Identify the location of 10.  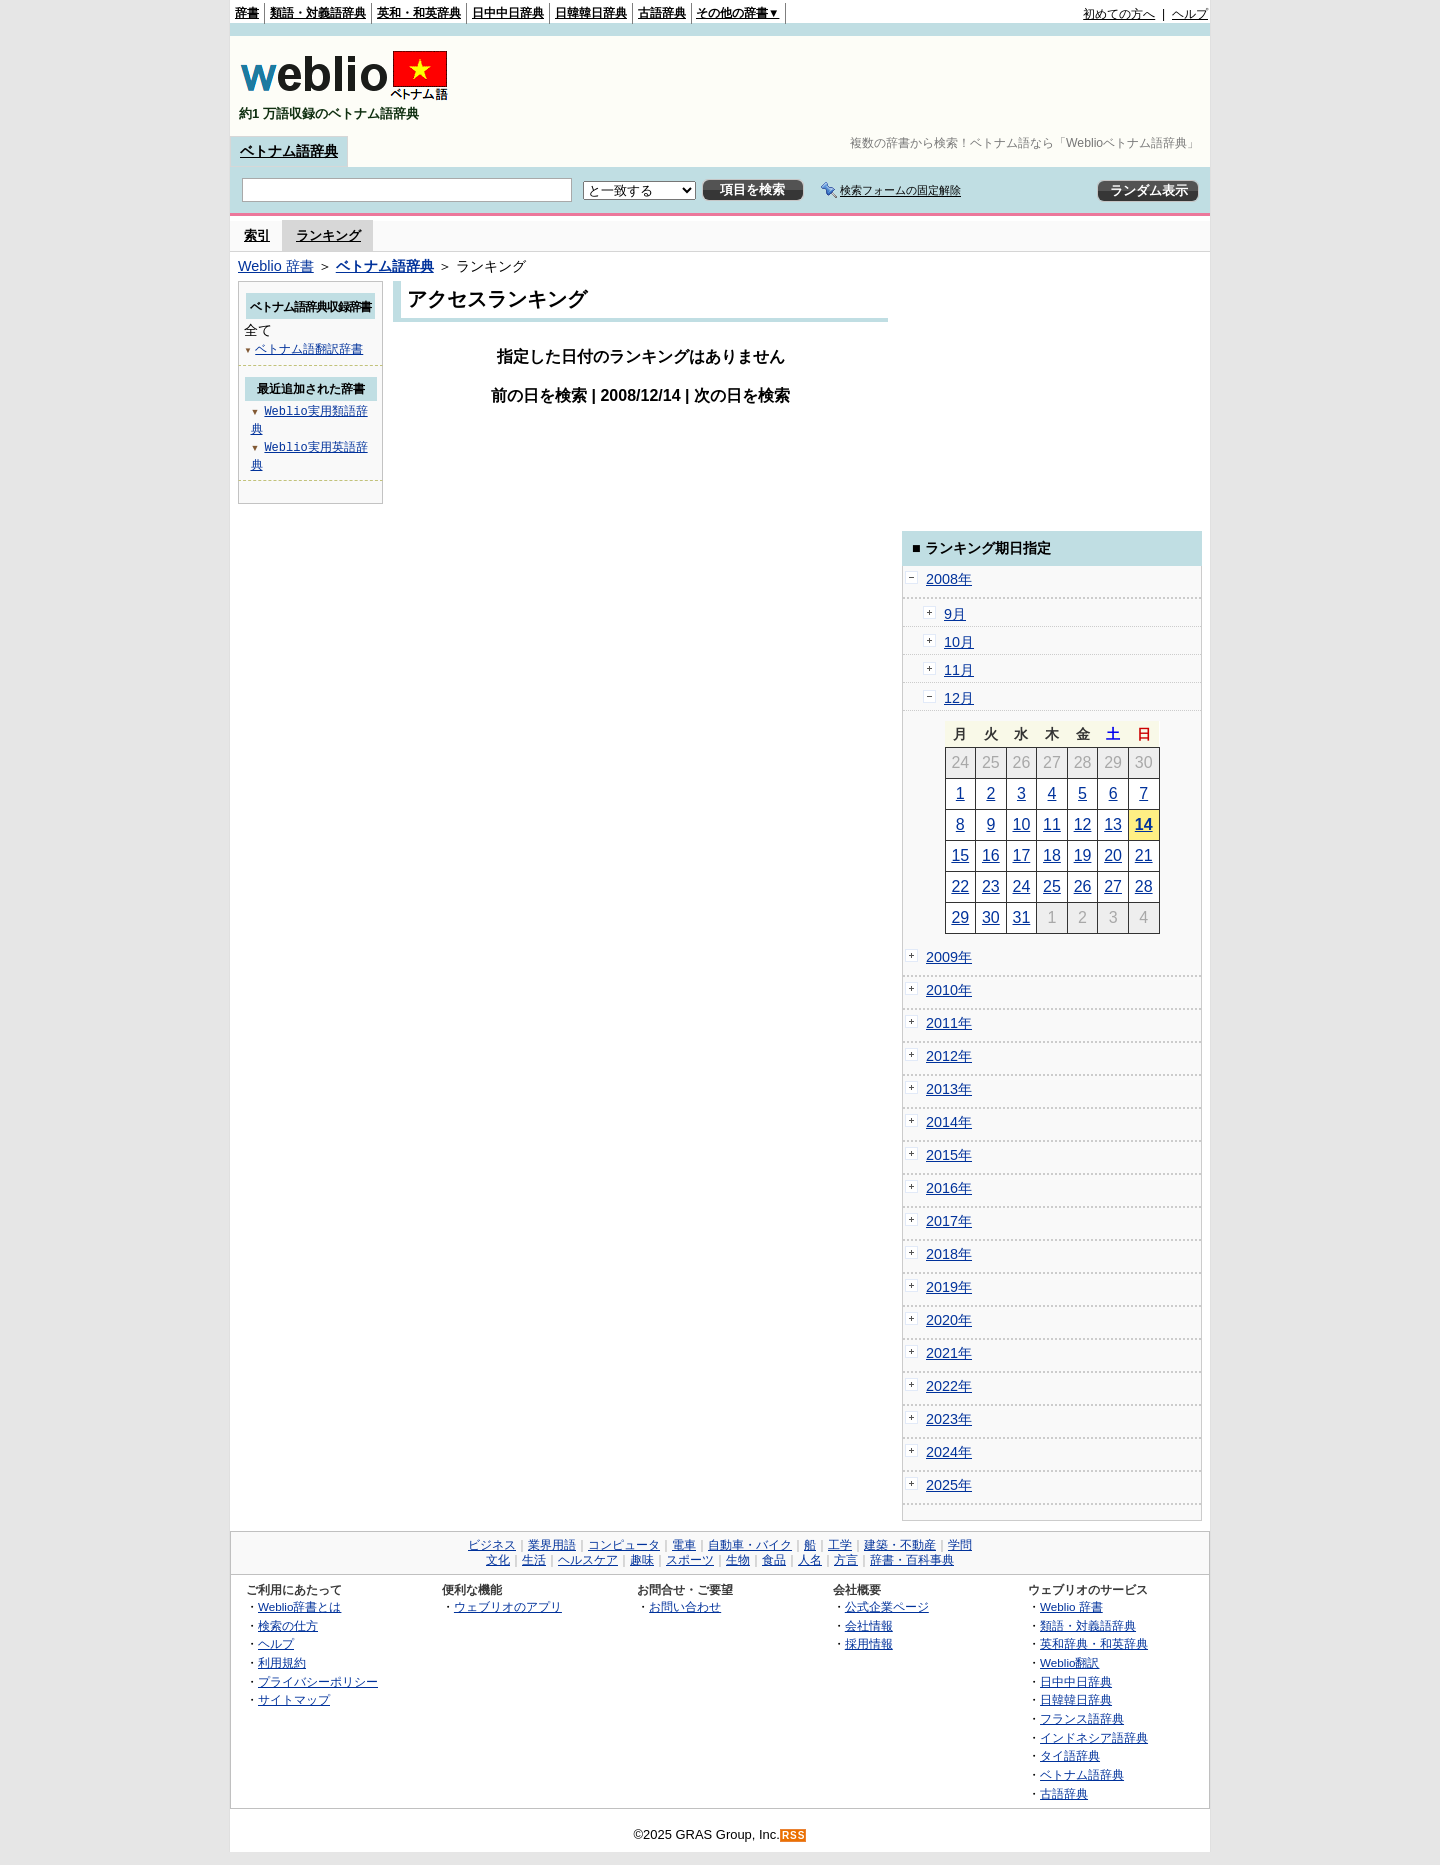
(1022, 824).